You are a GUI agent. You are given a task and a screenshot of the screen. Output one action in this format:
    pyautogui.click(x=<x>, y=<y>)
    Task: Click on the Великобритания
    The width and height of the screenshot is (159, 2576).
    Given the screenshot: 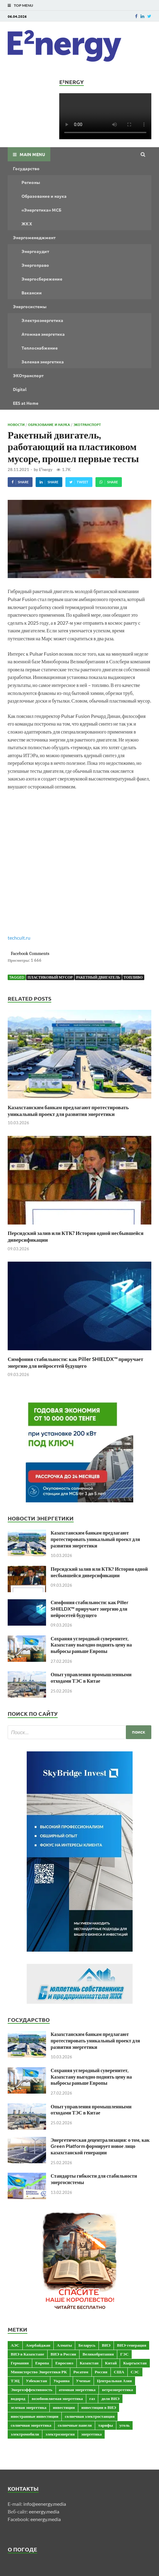 What is the action you would take?
    pyautogui.click(x=98, y=2354)
    